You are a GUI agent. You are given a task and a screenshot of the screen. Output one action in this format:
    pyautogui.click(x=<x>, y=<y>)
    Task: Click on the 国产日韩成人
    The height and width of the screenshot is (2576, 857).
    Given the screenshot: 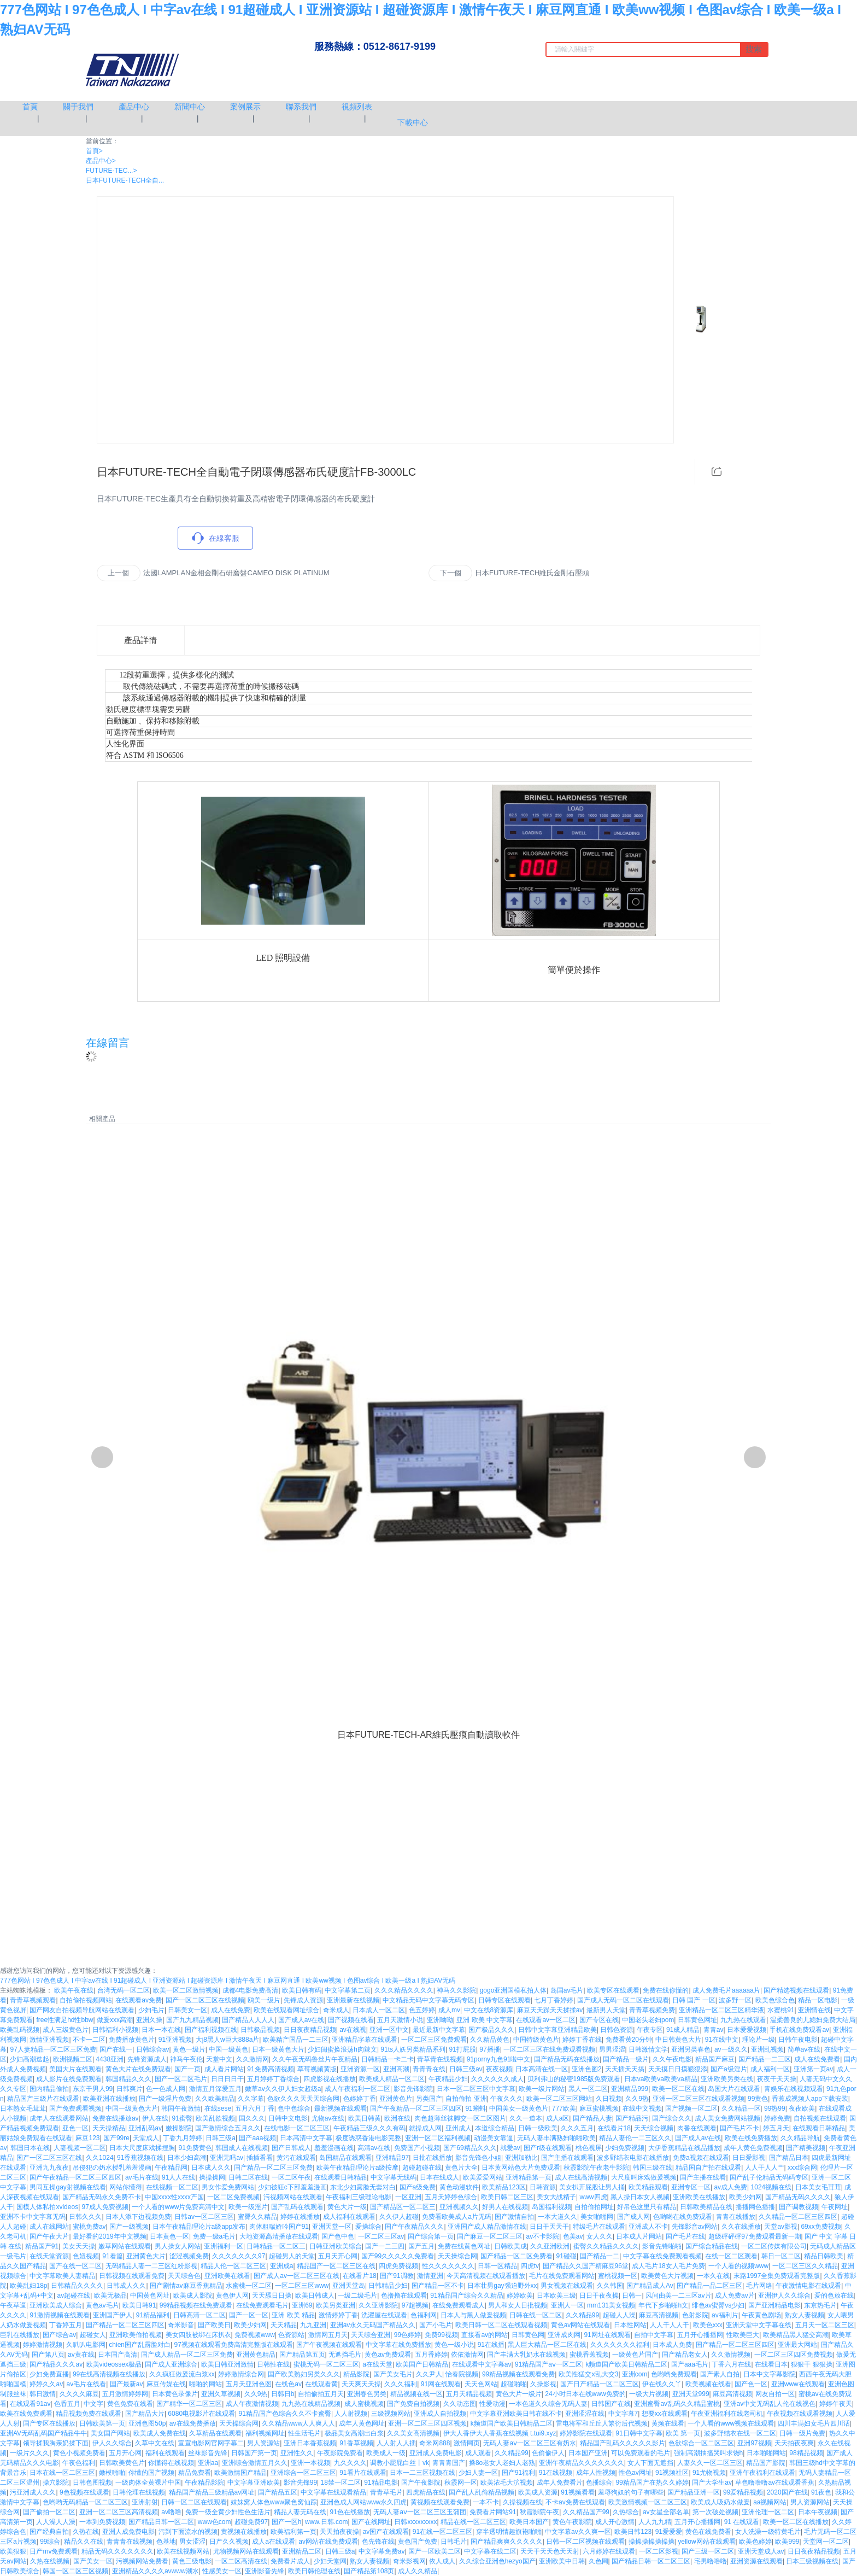 What is the action you would take?
    pyautogui.click(x=291, y=2148)
    